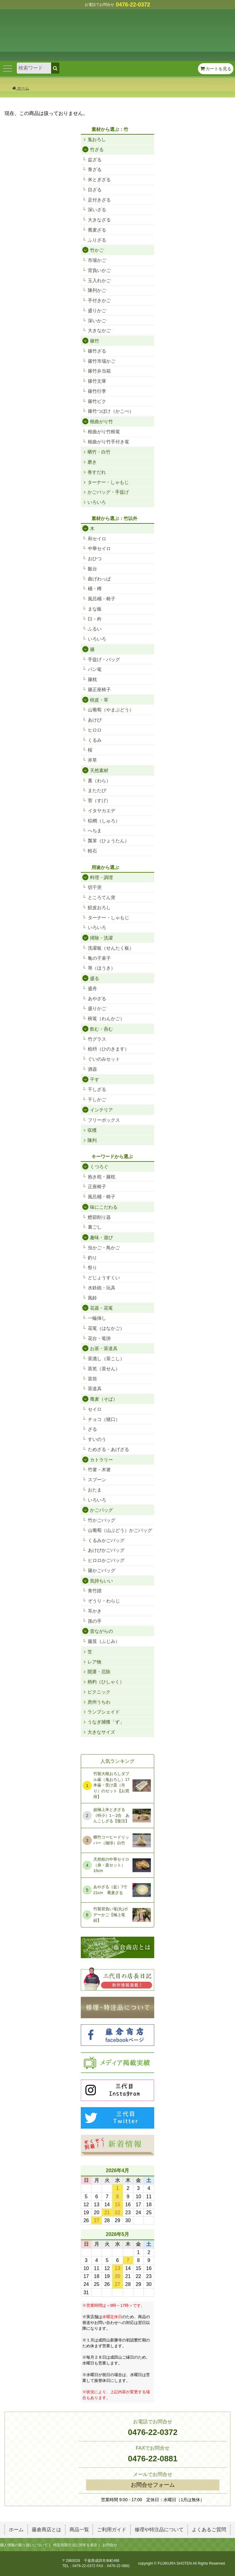  Describe the element at coordinates (99, 280) in the screenshot. I see `玉入れかご` at that location.